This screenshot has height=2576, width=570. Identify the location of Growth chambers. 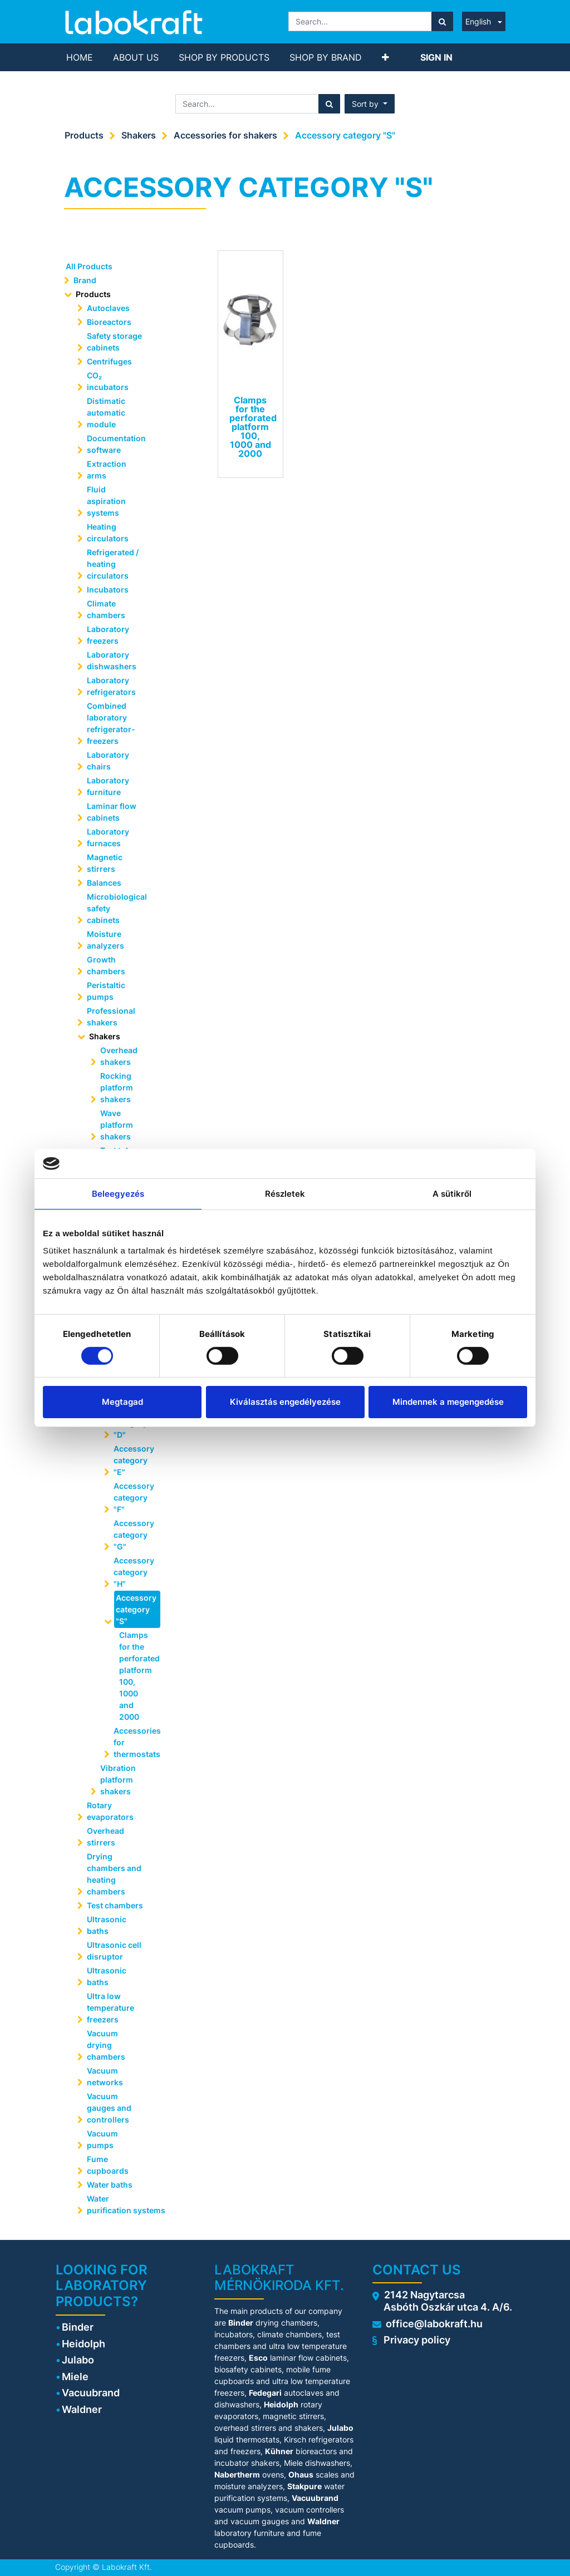
(106, 965).